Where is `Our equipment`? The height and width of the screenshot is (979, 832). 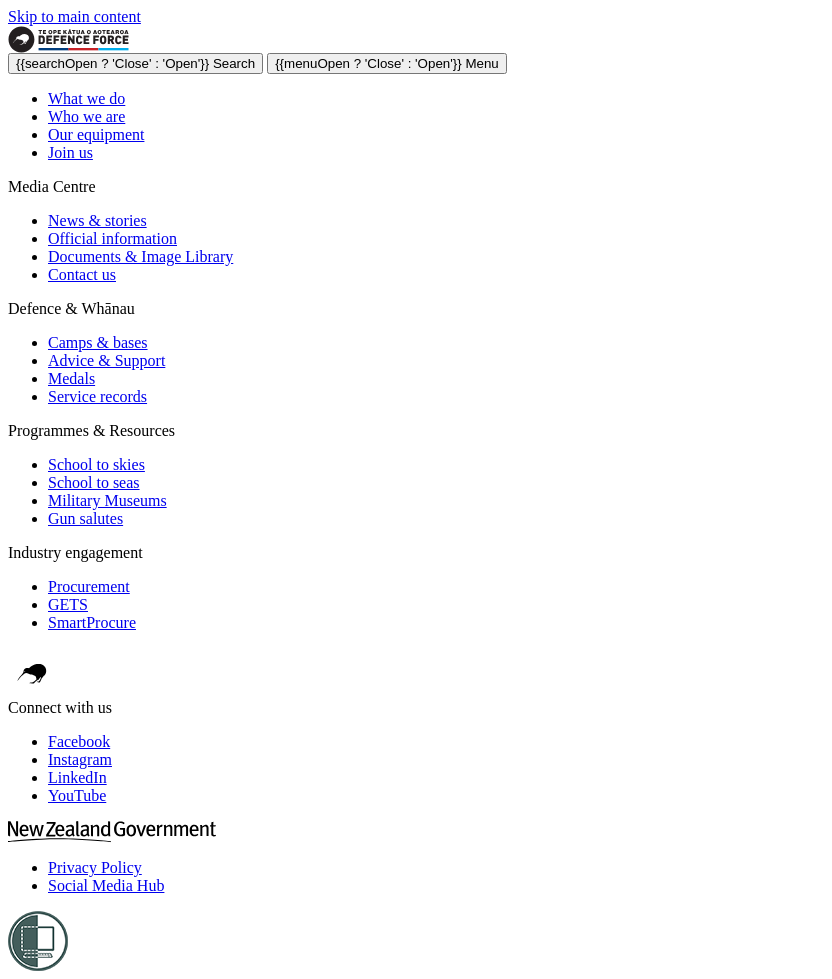 Our equipment is located at coordinates (96, 134).